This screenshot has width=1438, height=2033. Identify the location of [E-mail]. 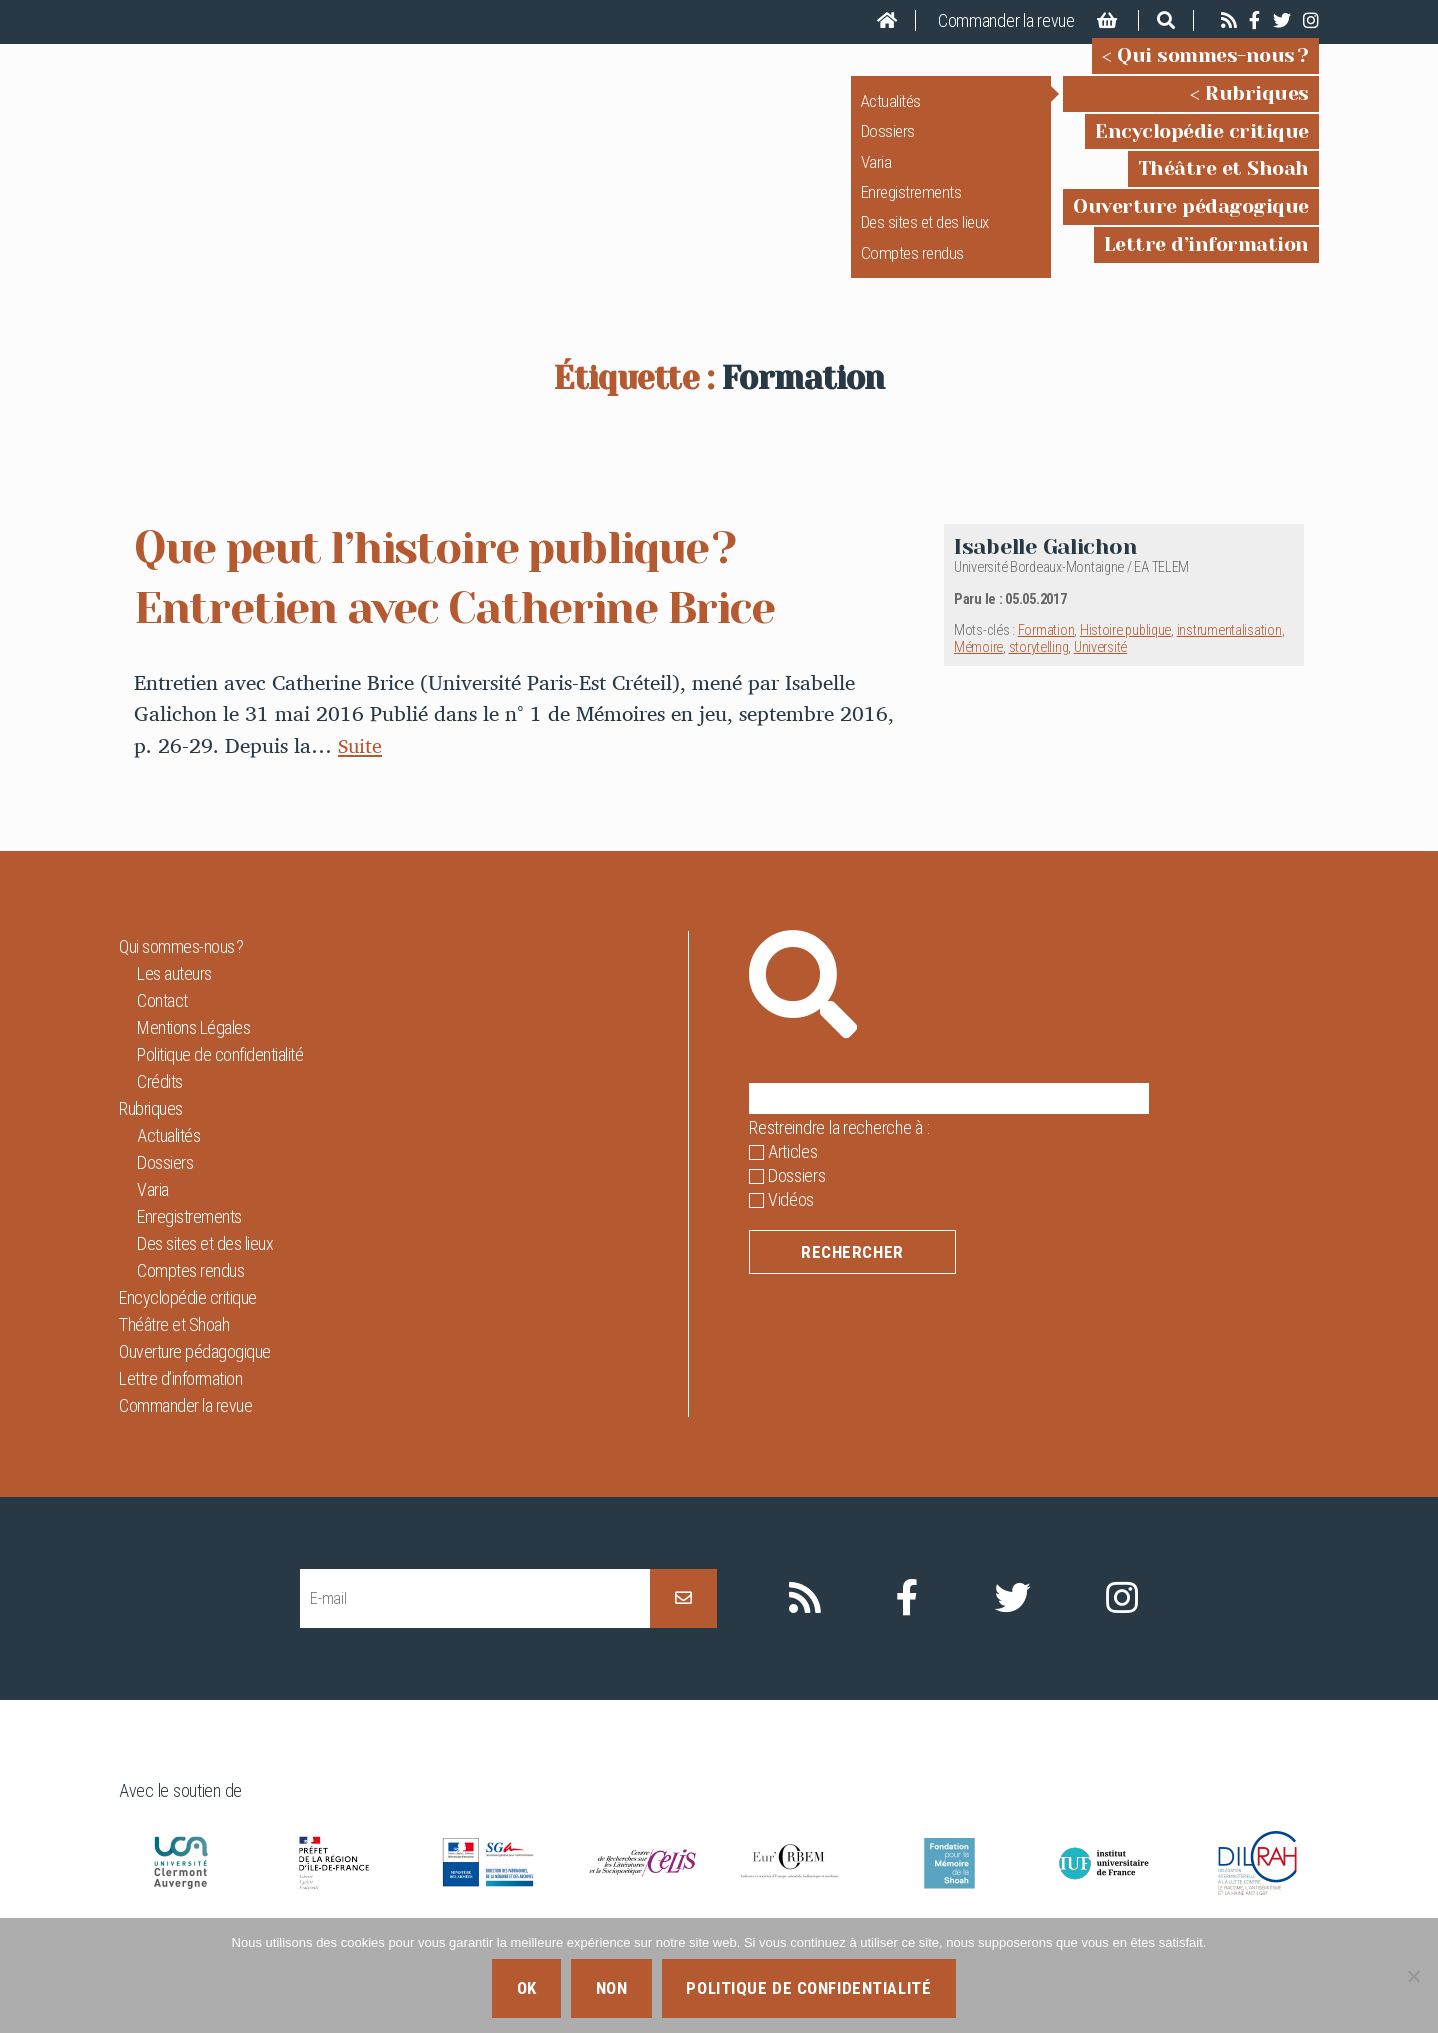
(475, 1626).